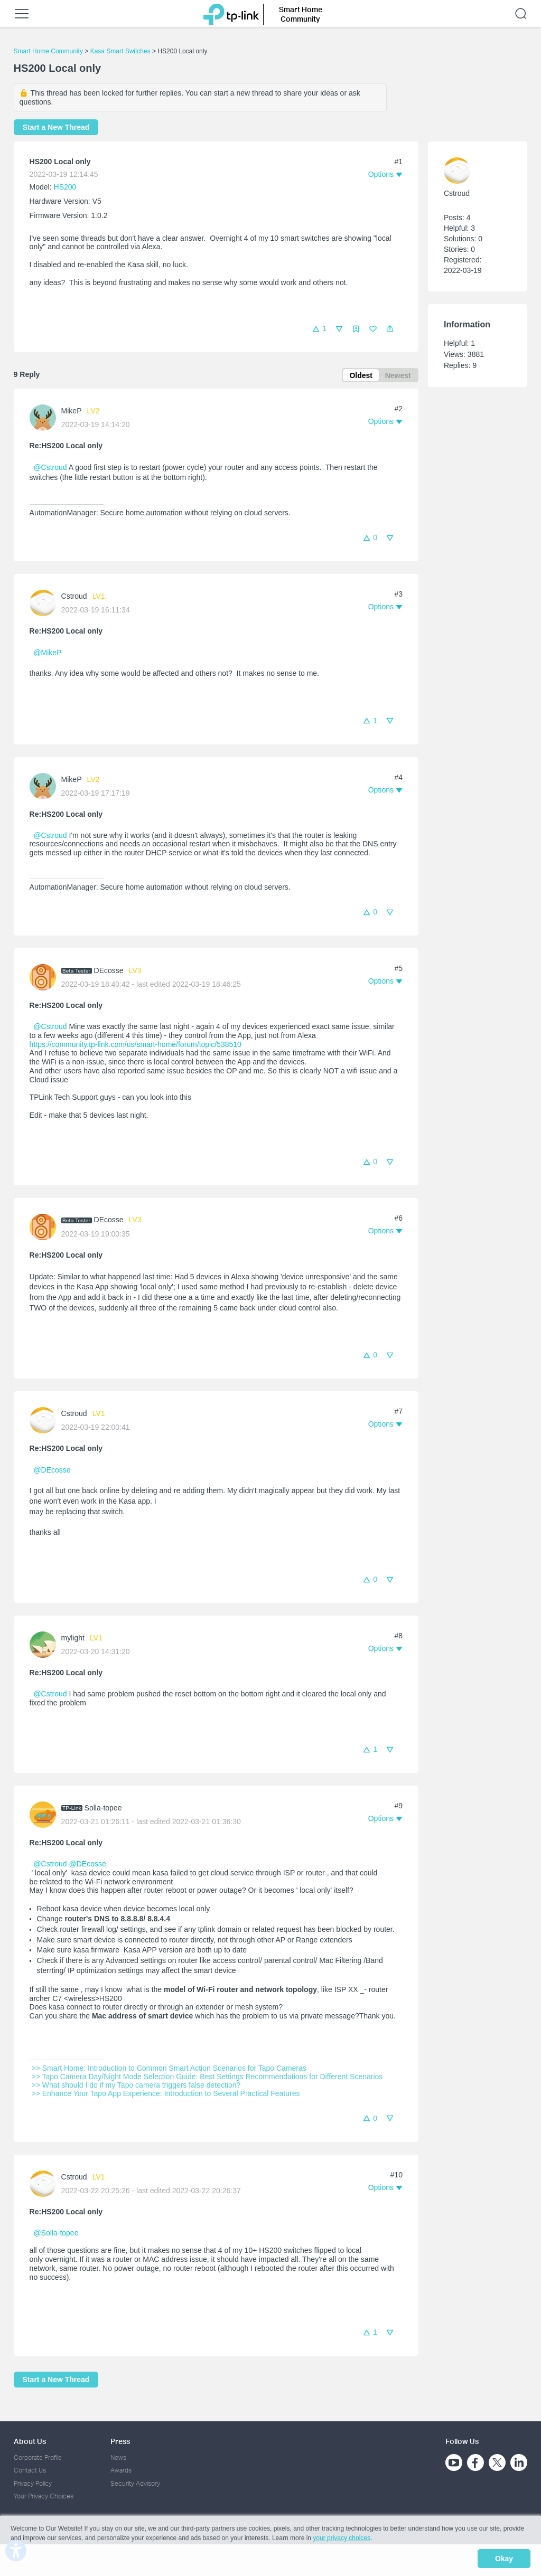  I want to click on [button], so click(390, 329).